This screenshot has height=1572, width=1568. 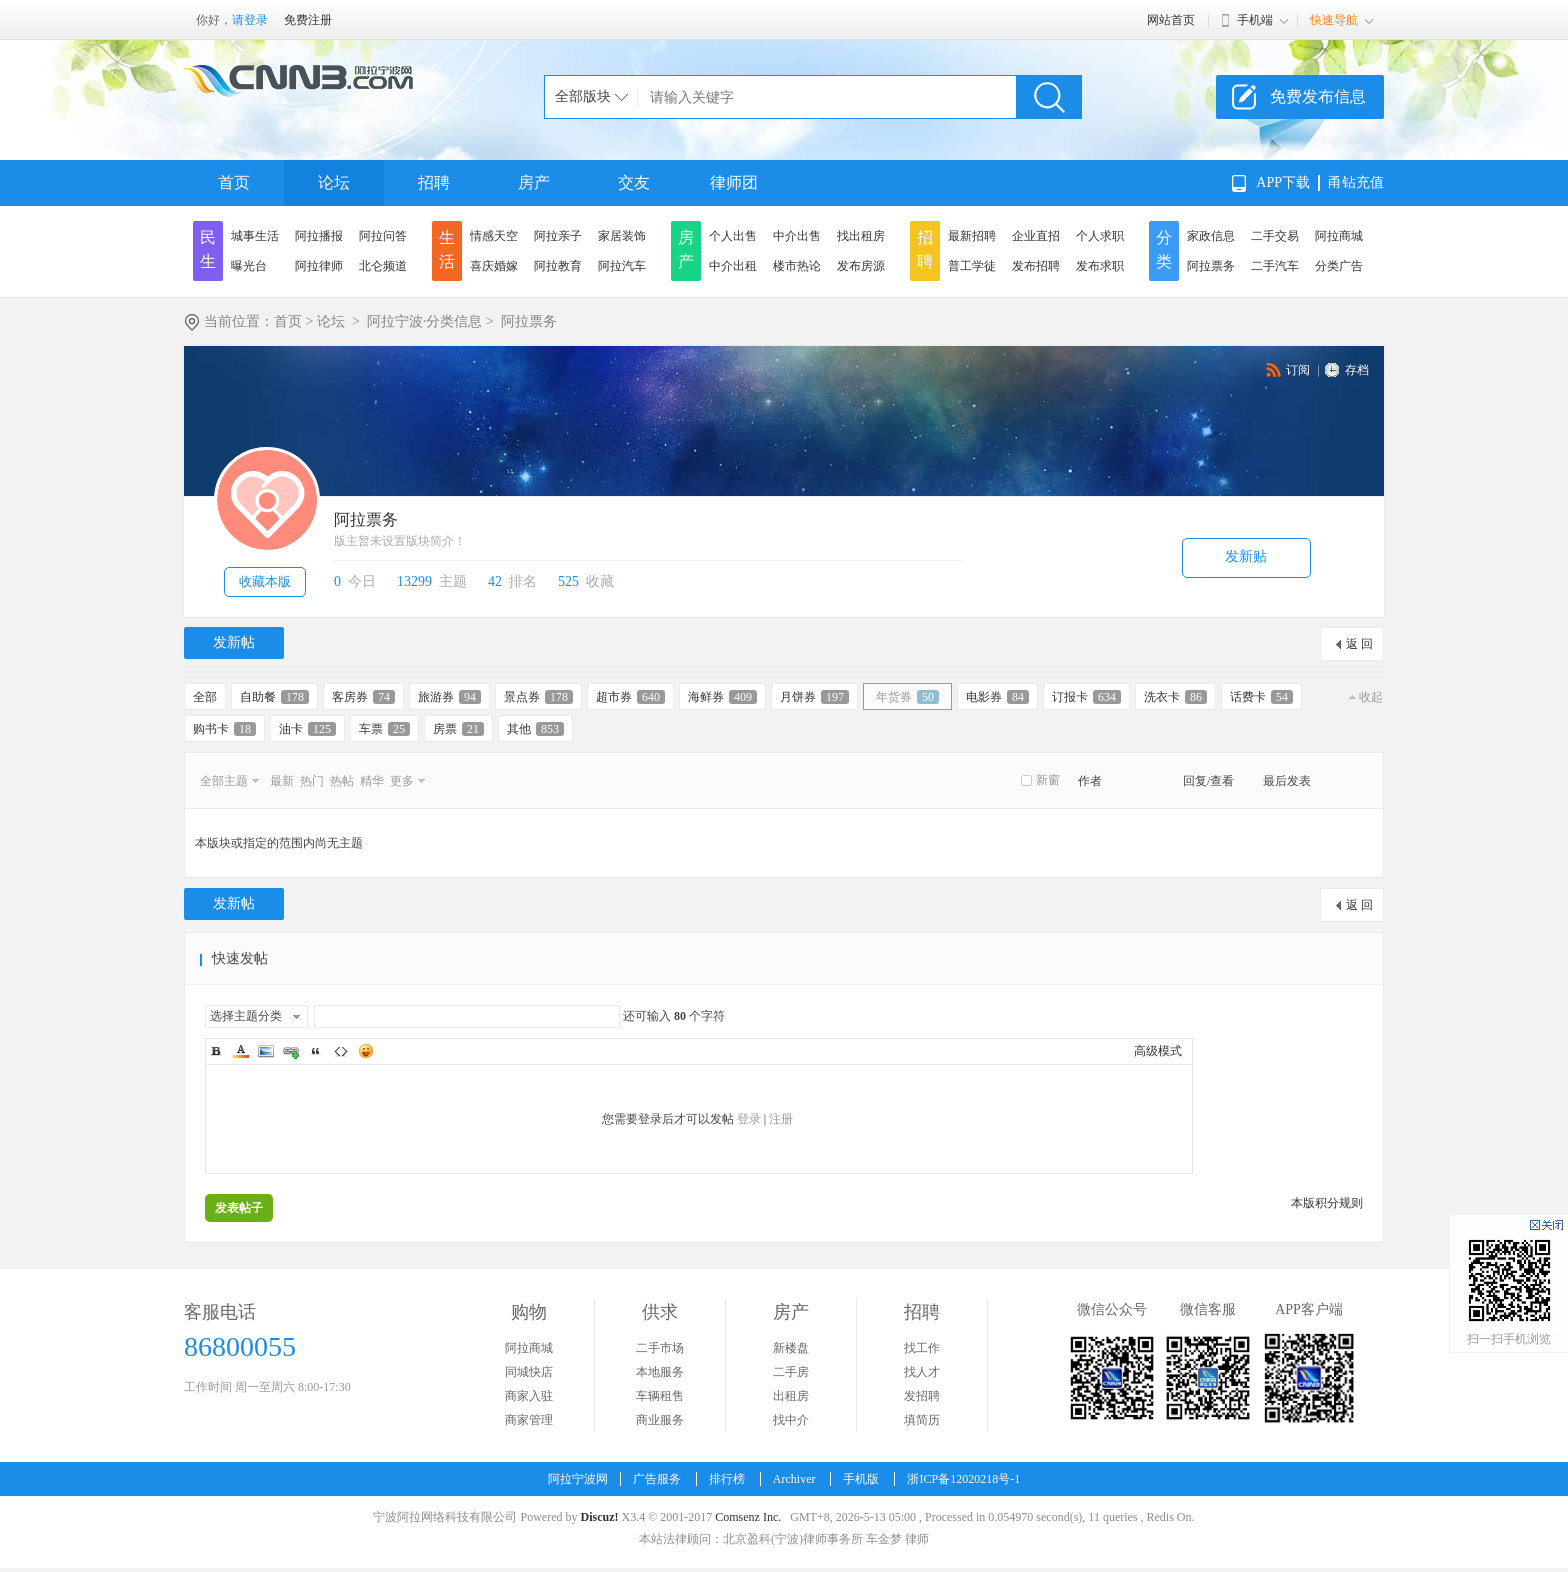 What do you see at coordinates (224, 729) in the screenshot?
I see `购书卡` at bounding box center [224, 729].